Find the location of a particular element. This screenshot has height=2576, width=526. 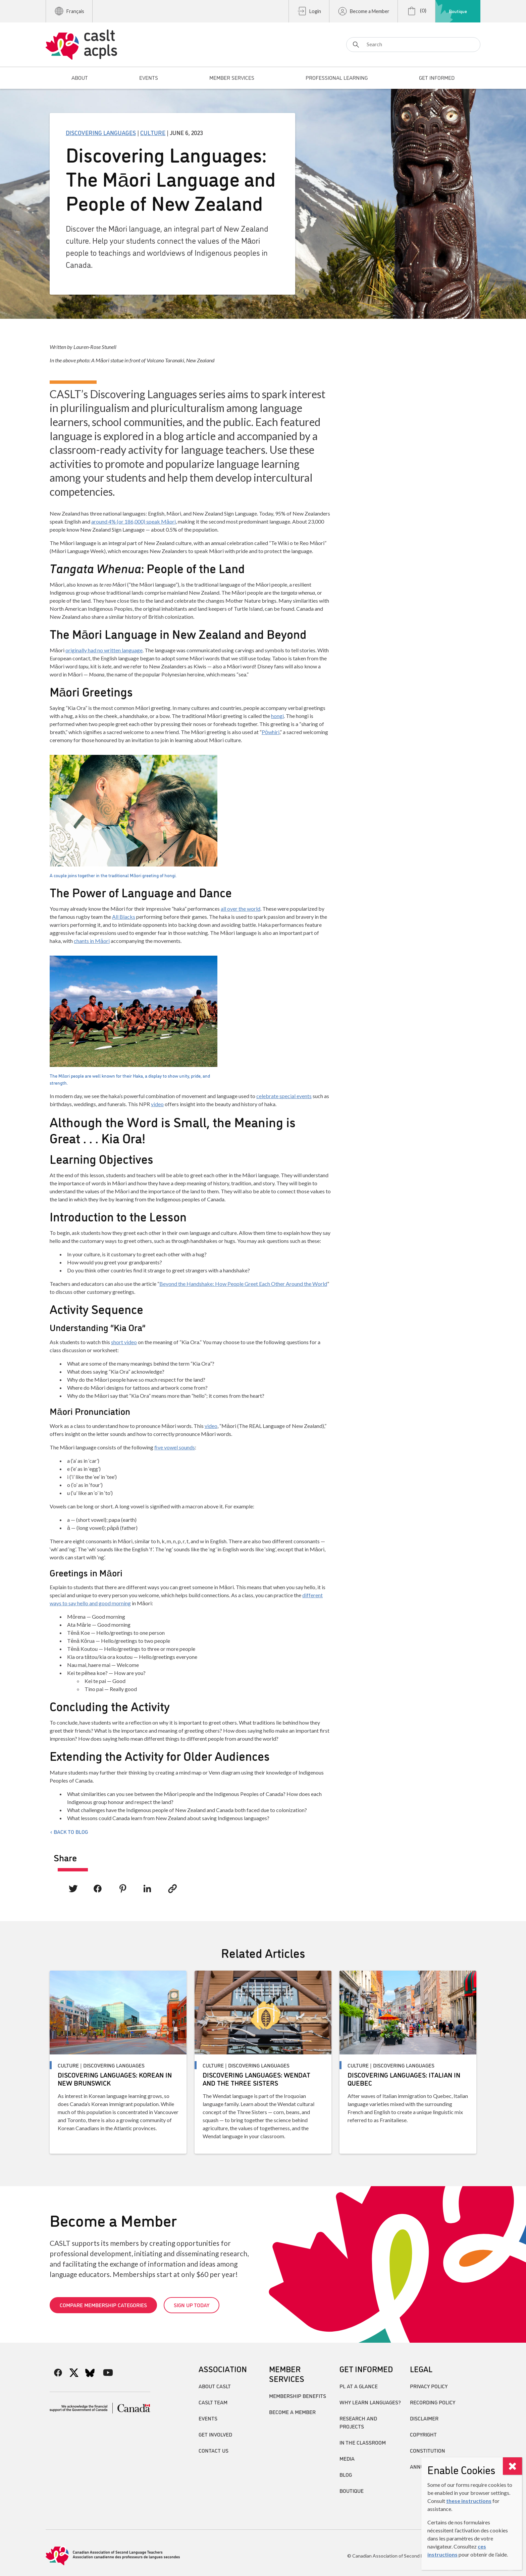

all over the world is located at coordinates (240, 908).